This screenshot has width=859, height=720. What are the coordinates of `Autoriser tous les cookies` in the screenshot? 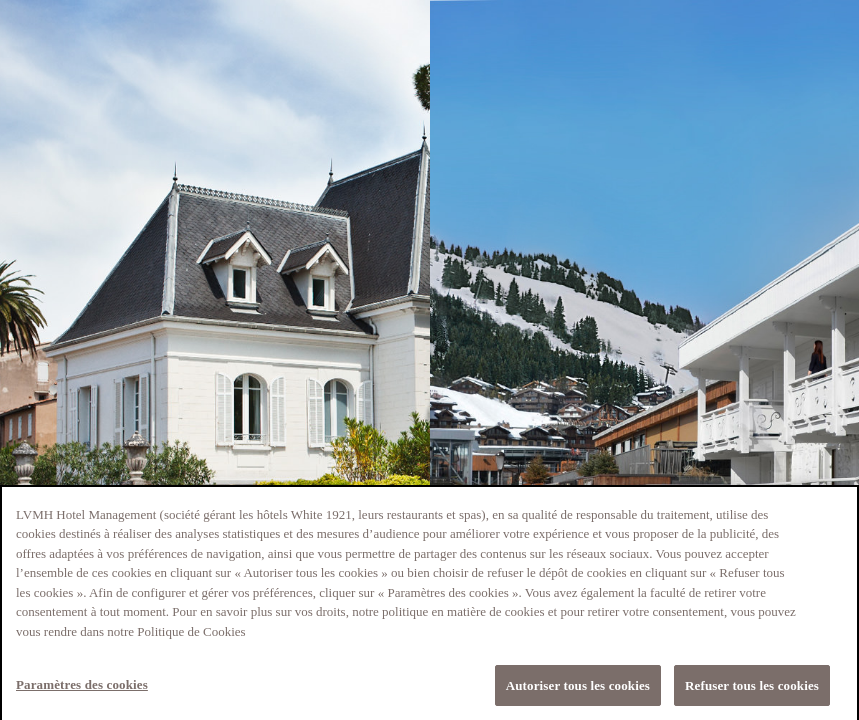 It's located at (578, 689).